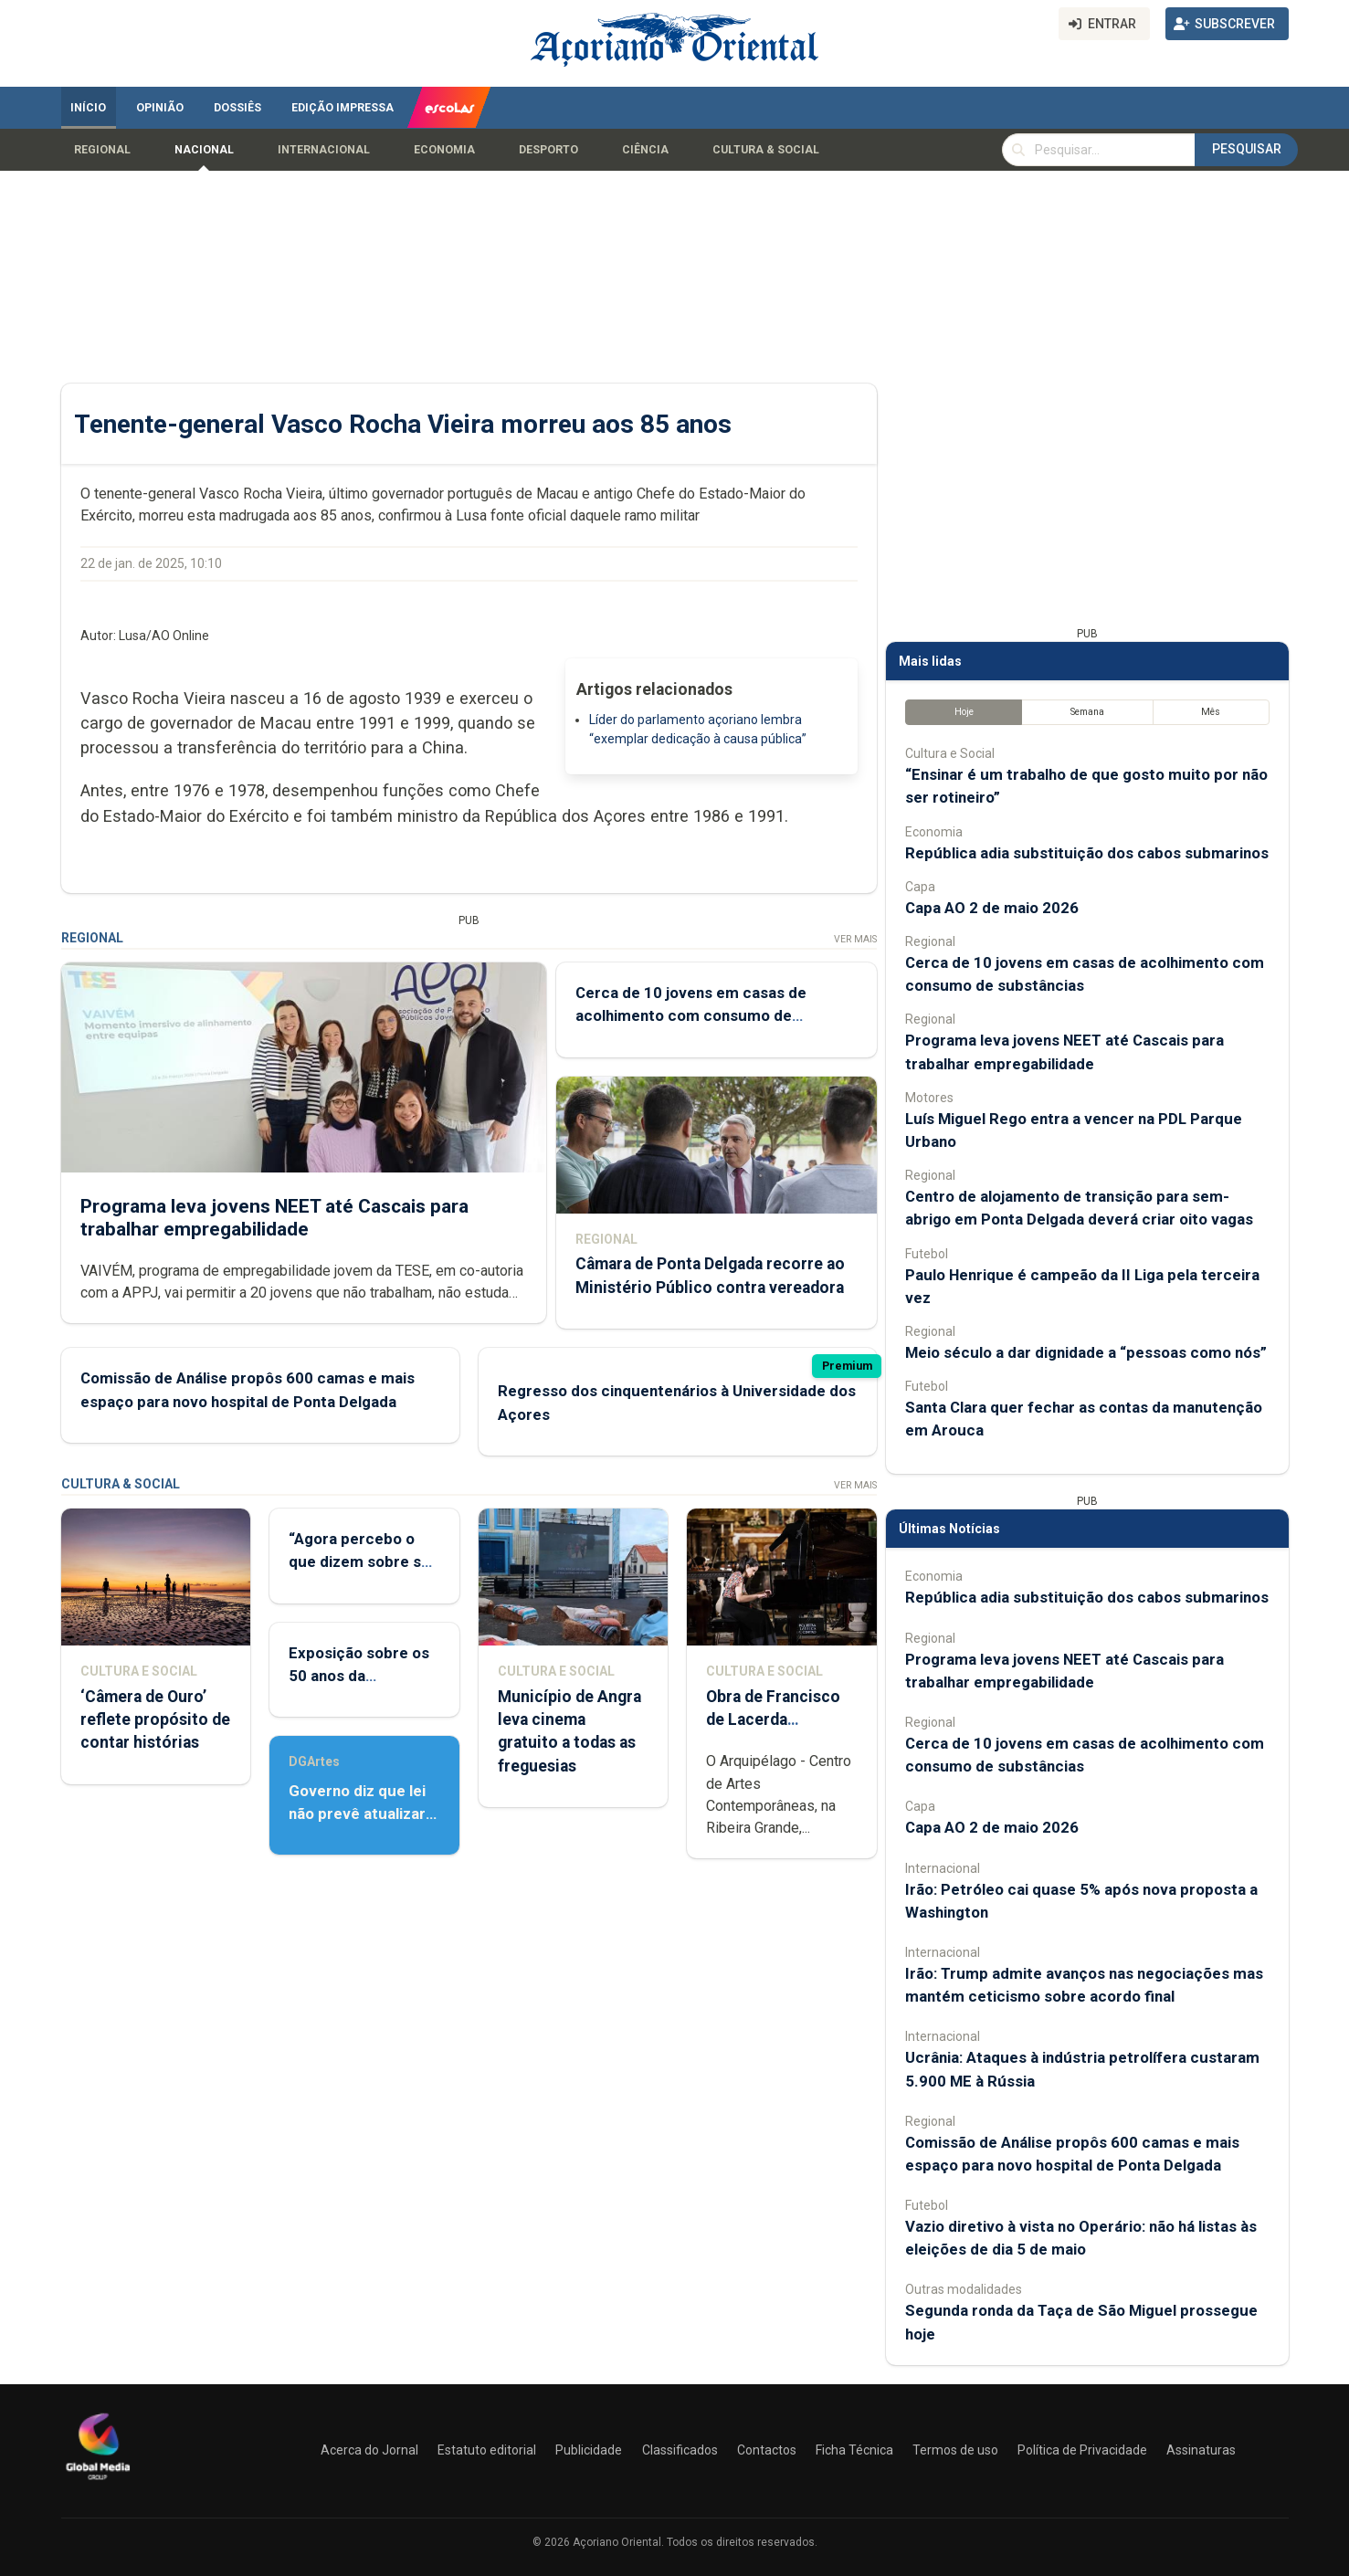 This screenshot has height=2576, width=1349. I want to click on Classificados, so click(680, 2450).